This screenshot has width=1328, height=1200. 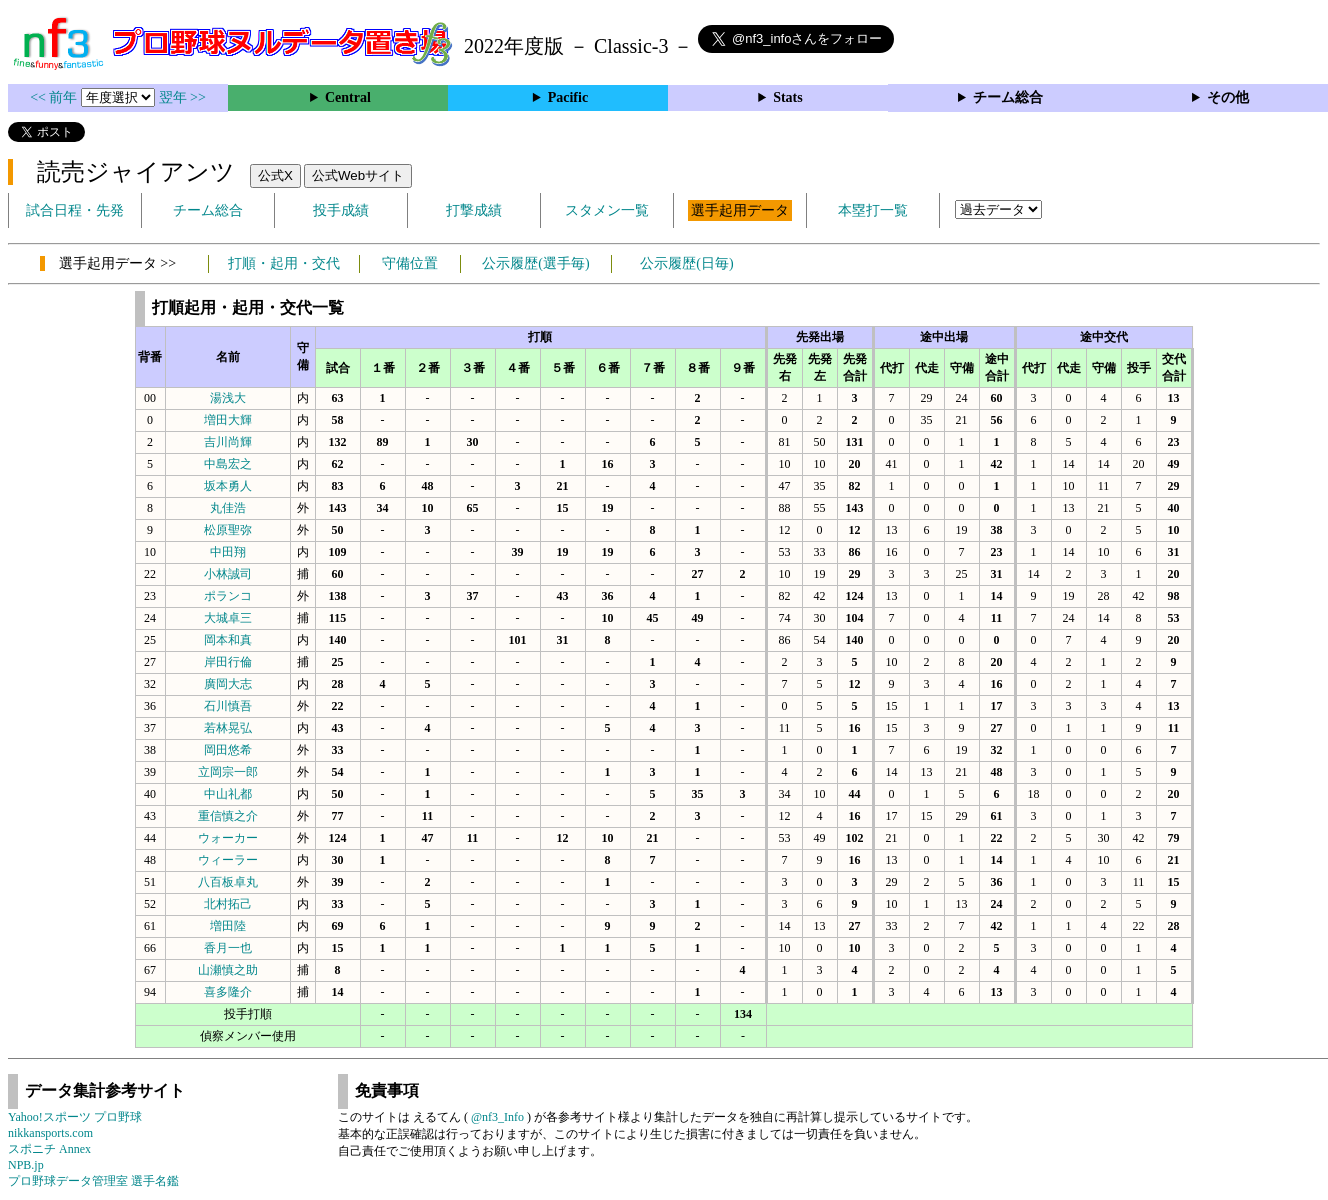 I want to click on 丸佳浩, so click(x=228, y=508).